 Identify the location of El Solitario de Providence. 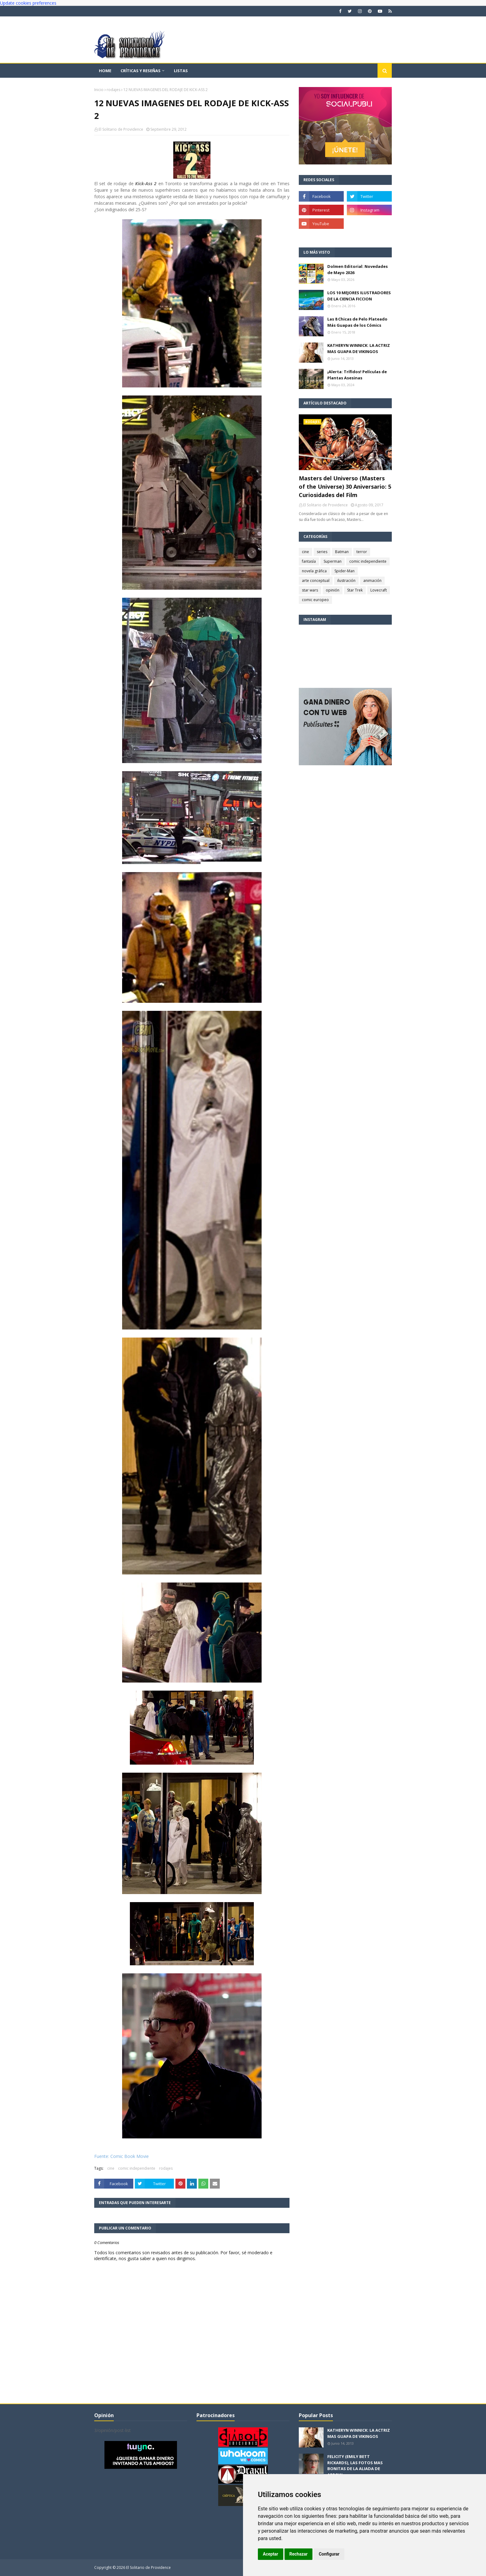
(121, 129).